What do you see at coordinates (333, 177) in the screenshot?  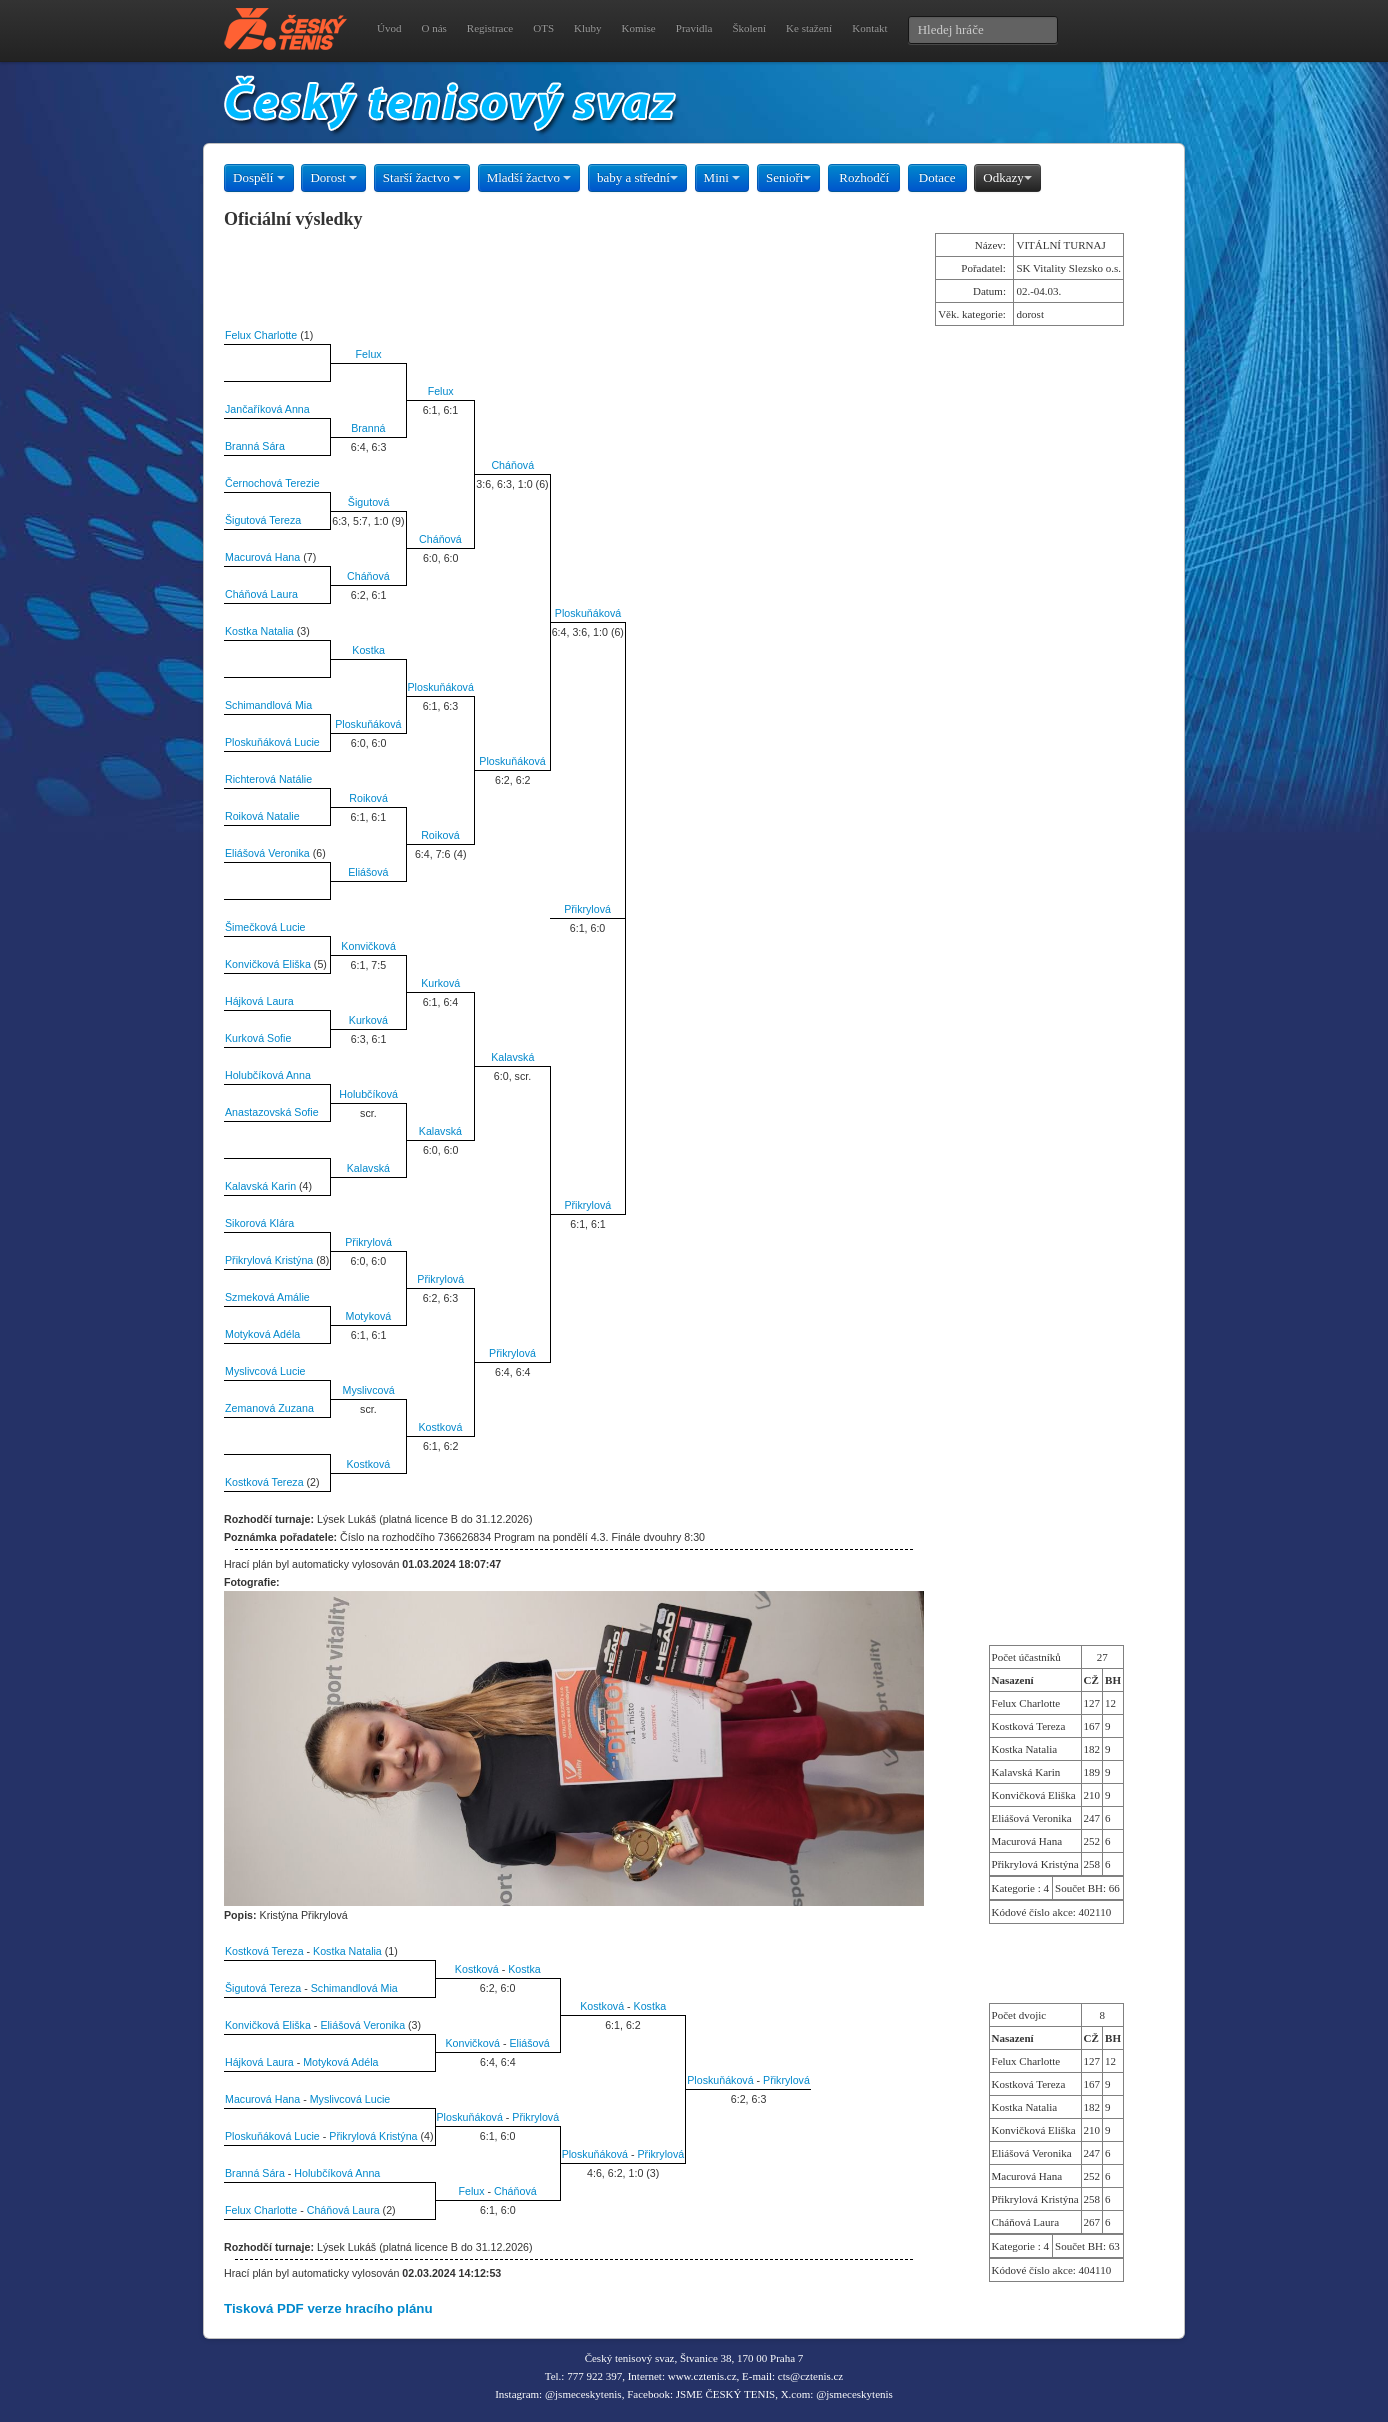 I see `Dorost` at bounding box center [333, 177].